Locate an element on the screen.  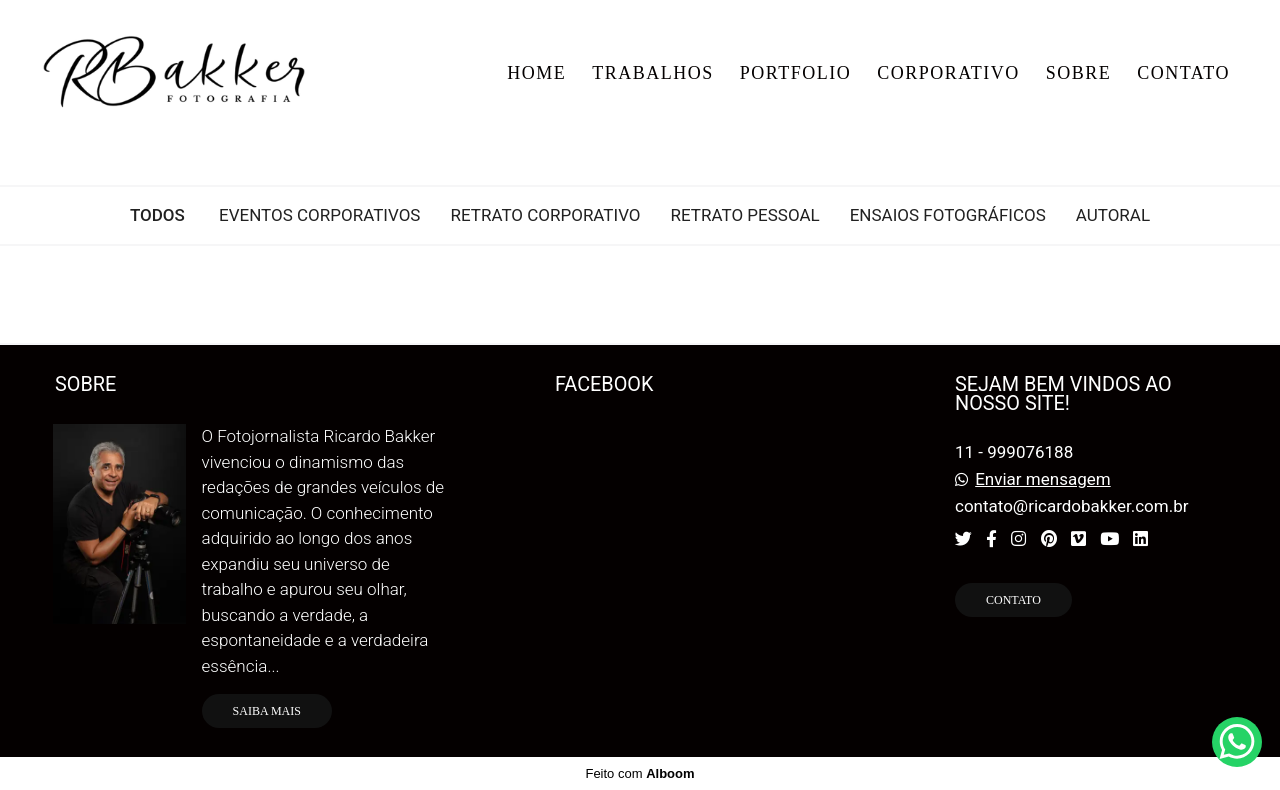
SOBRE is located at coordinates (1079, 73).